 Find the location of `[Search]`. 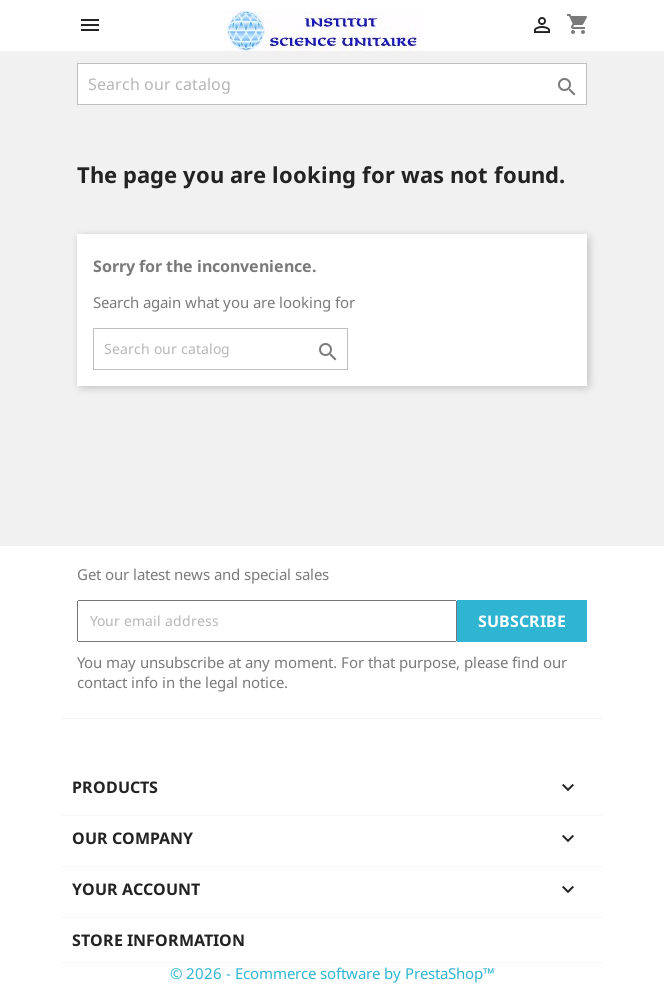

[Search] is located at coordinates (332, 84).